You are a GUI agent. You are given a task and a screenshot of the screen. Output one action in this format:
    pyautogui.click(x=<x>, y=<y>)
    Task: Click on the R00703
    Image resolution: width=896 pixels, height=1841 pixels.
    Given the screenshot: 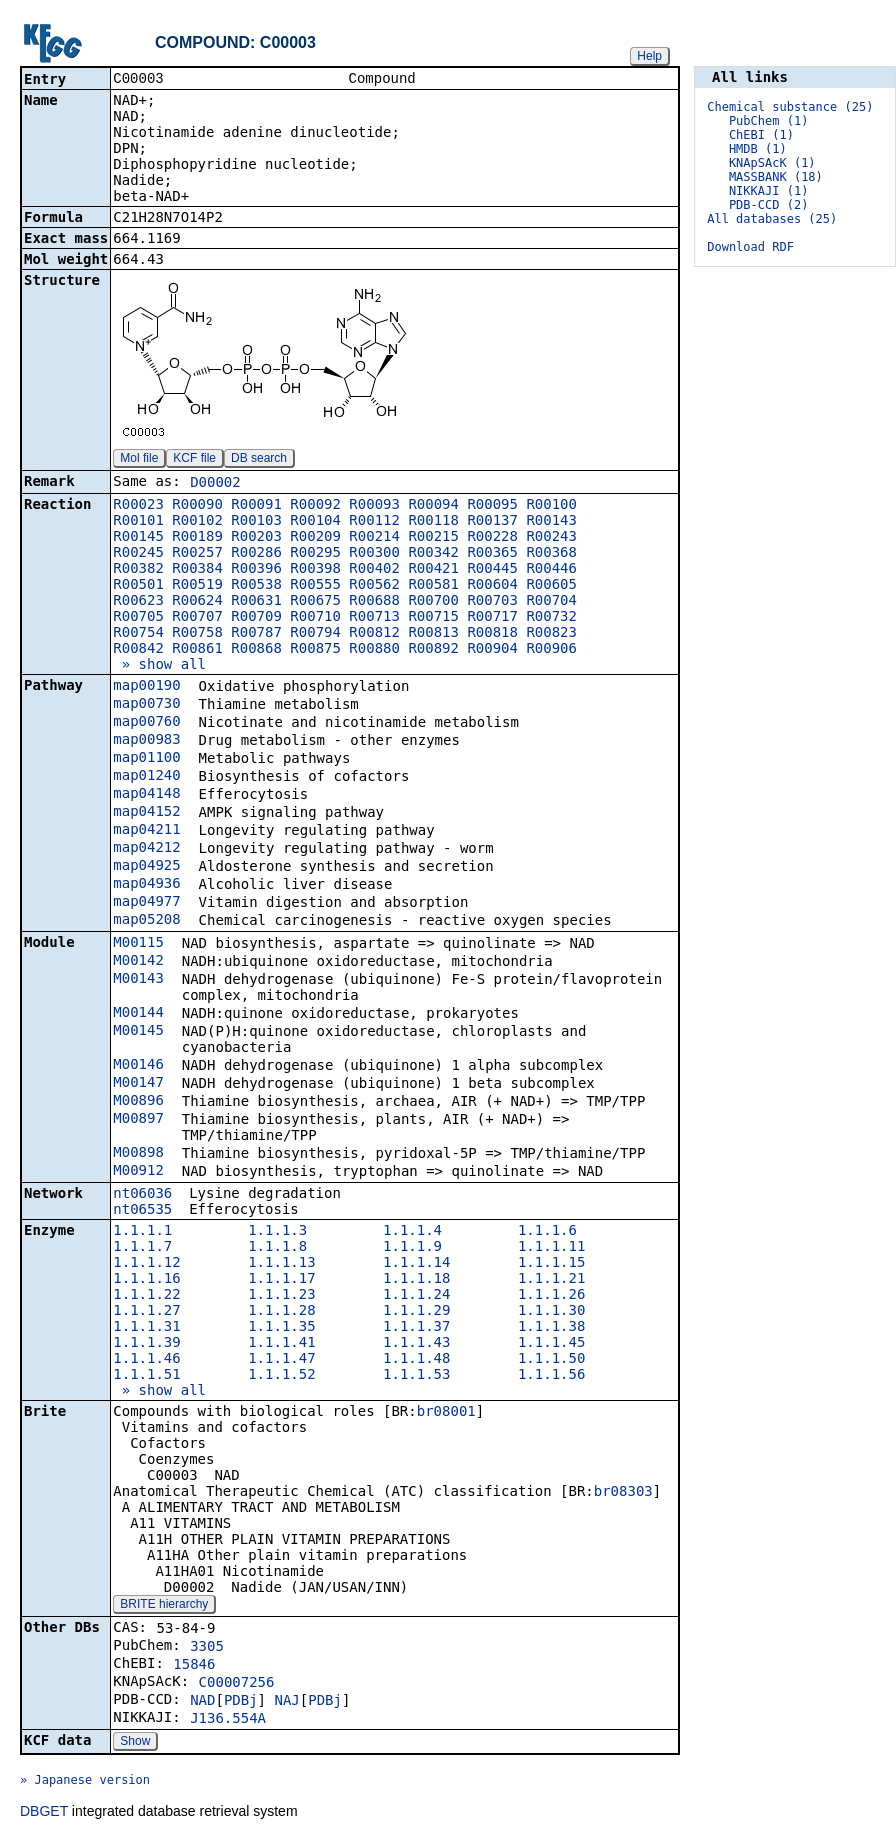 What is the action you would take?
    pyautogui.click(x=492, y=602)
    